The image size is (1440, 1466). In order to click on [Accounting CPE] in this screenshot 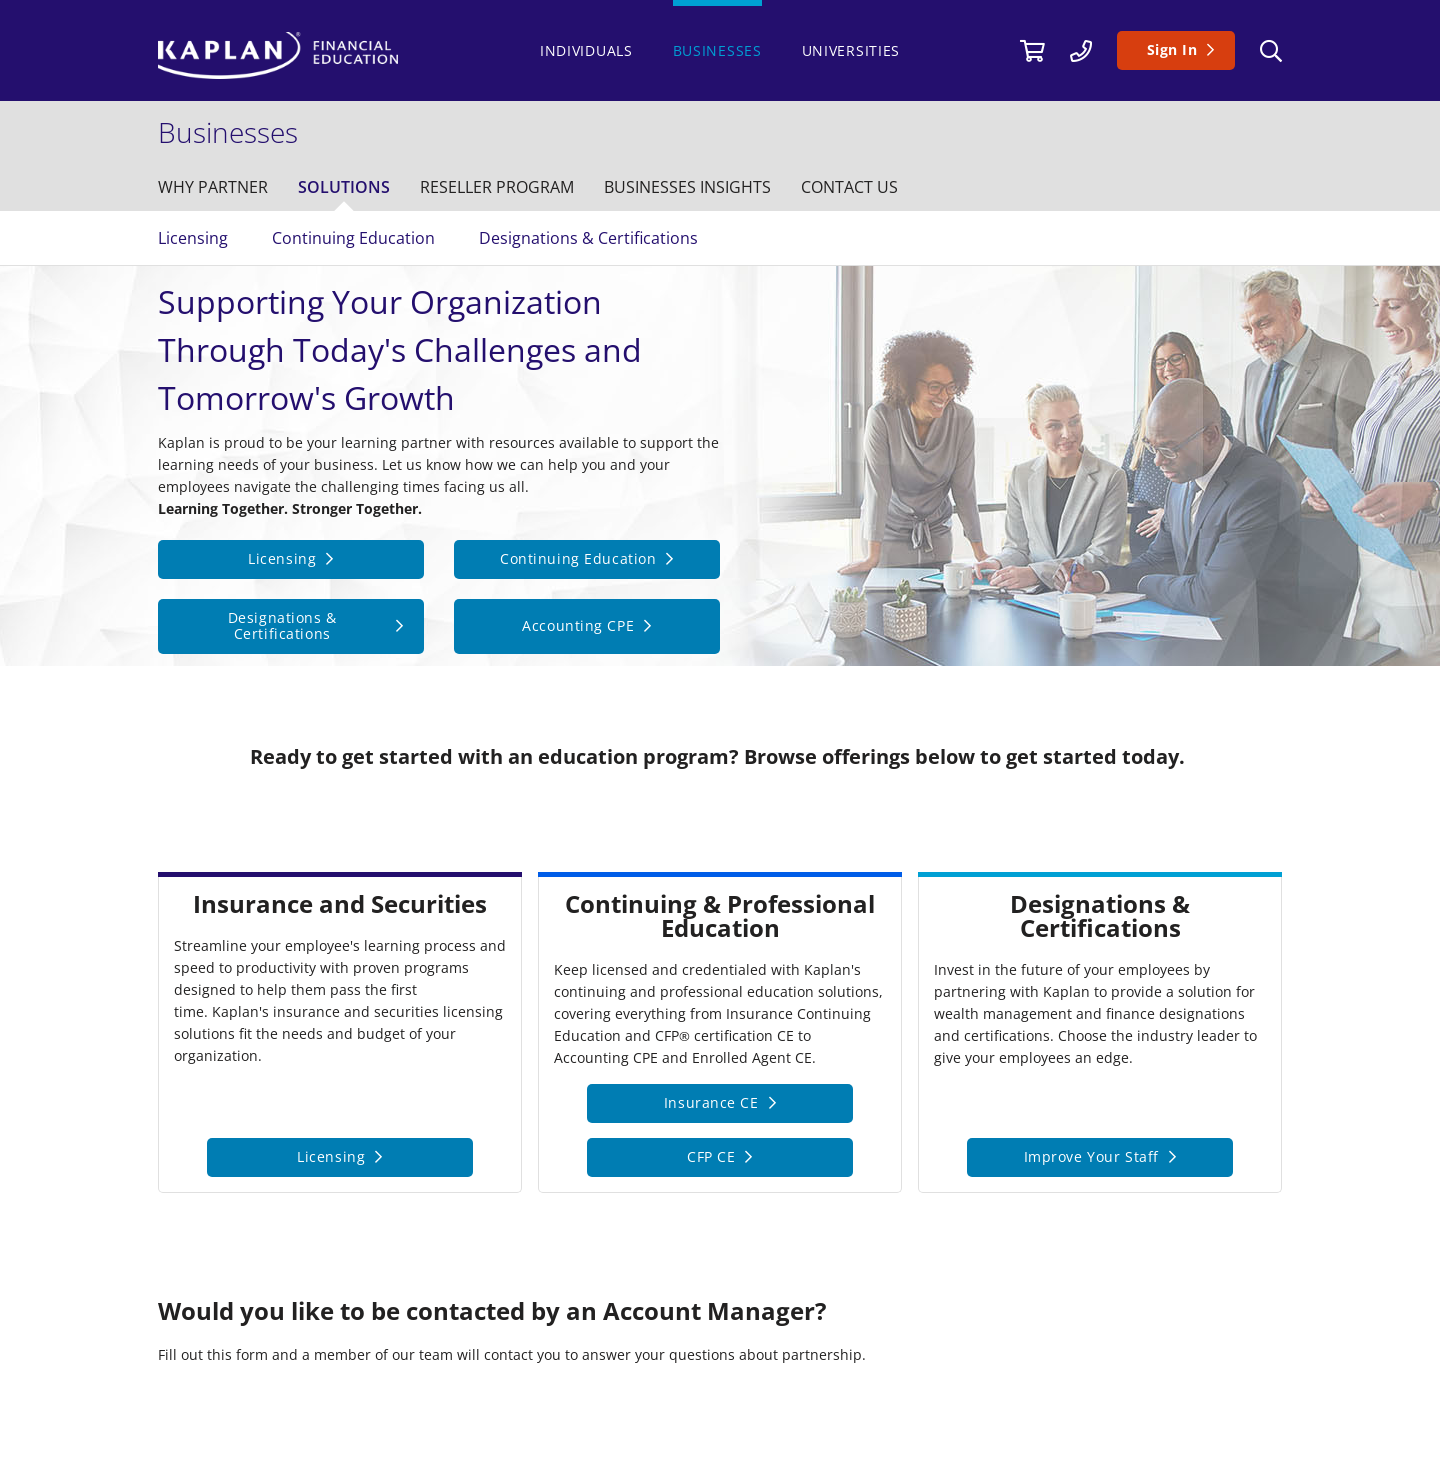, I will do `click(587, 627)`.